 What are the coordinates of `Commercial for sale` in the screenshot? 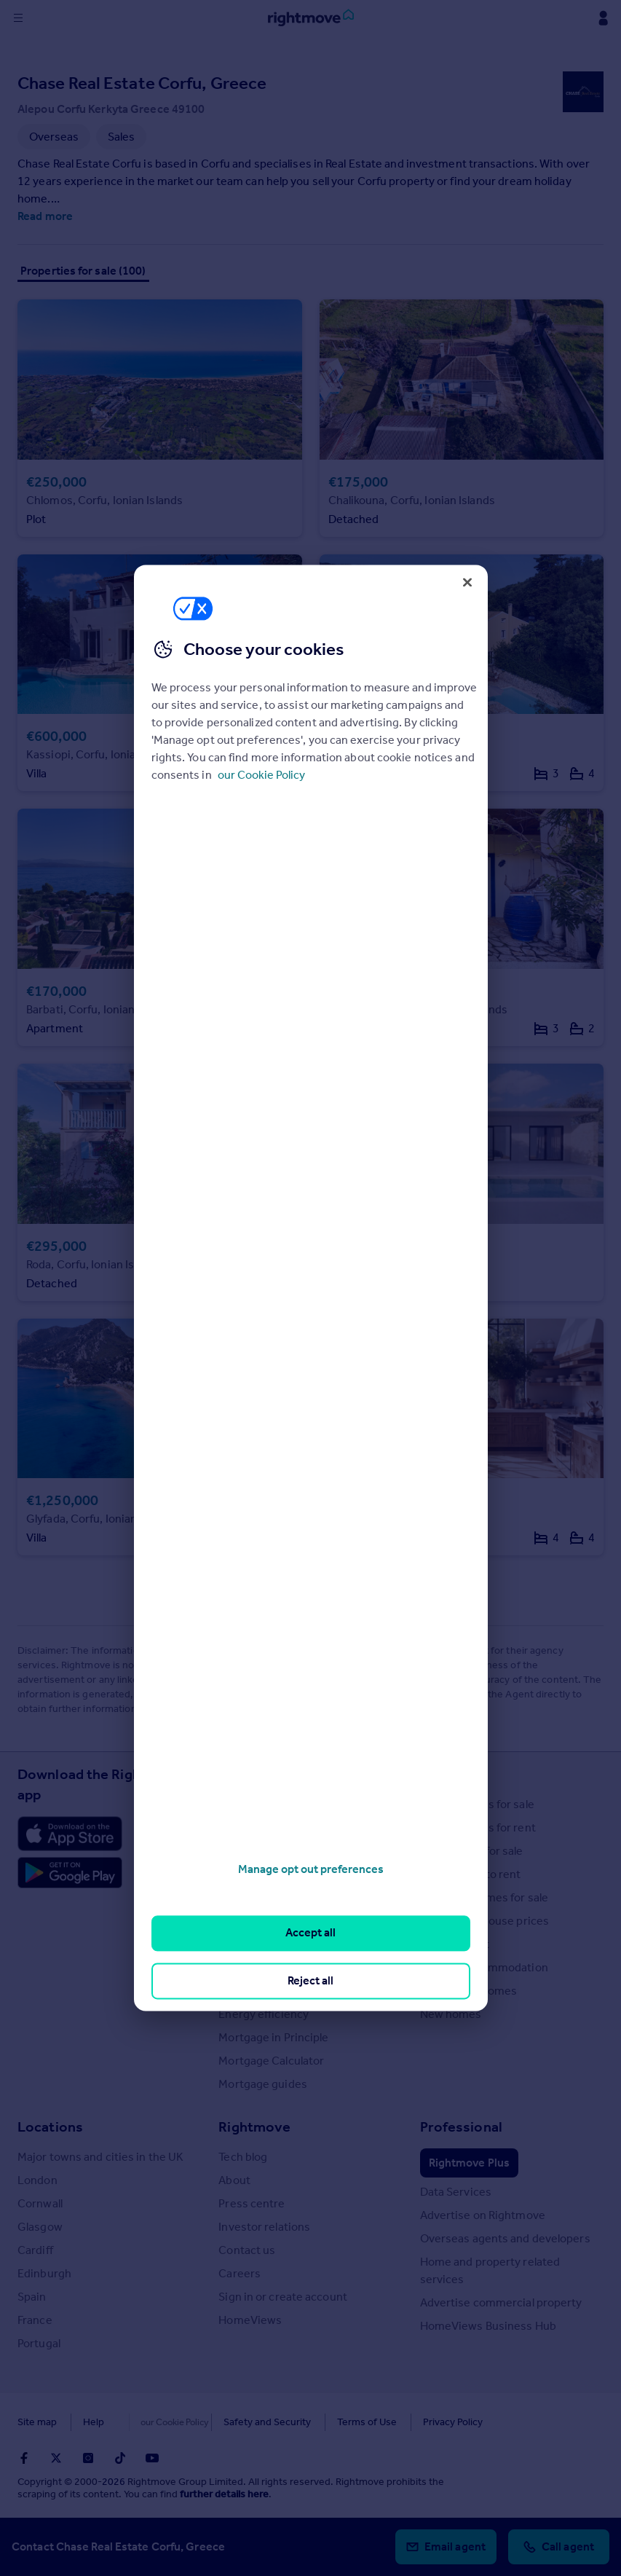 It's located at (471, 1851).